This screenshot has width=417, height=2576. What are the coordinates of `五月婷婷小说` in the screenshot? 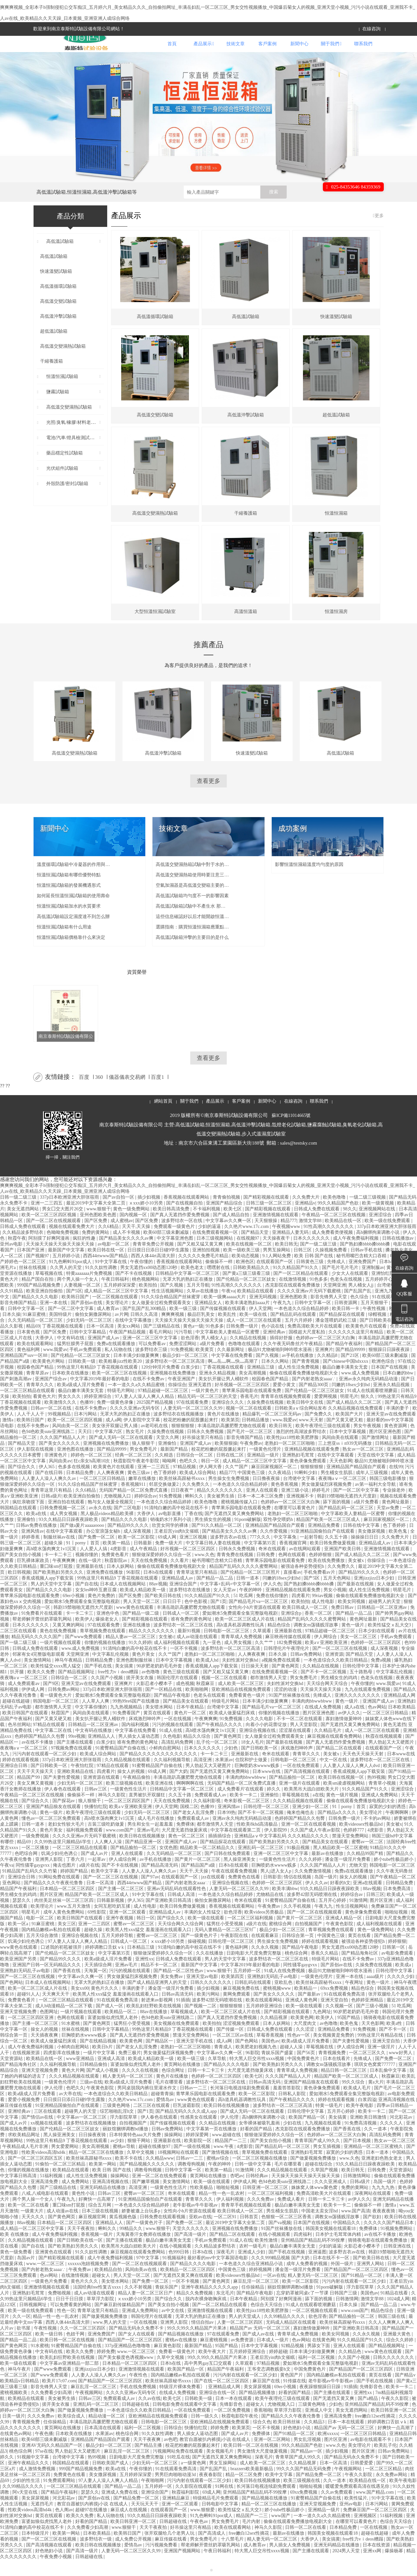 It's located at (66, 1272).